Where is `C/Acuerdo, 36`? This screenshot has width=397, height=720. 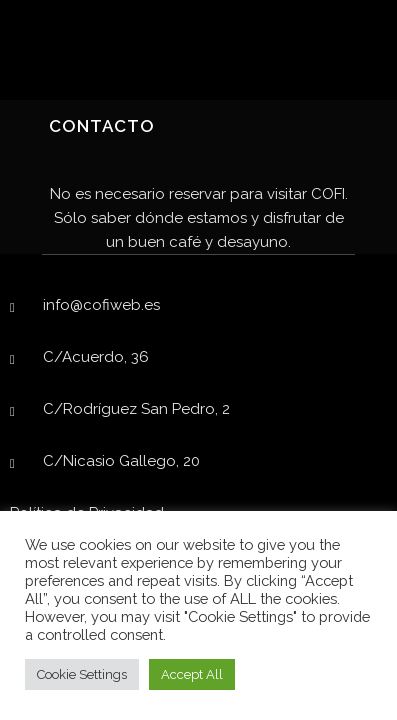
C/Acuerdo, 36 is located at coordinates (96, 357).